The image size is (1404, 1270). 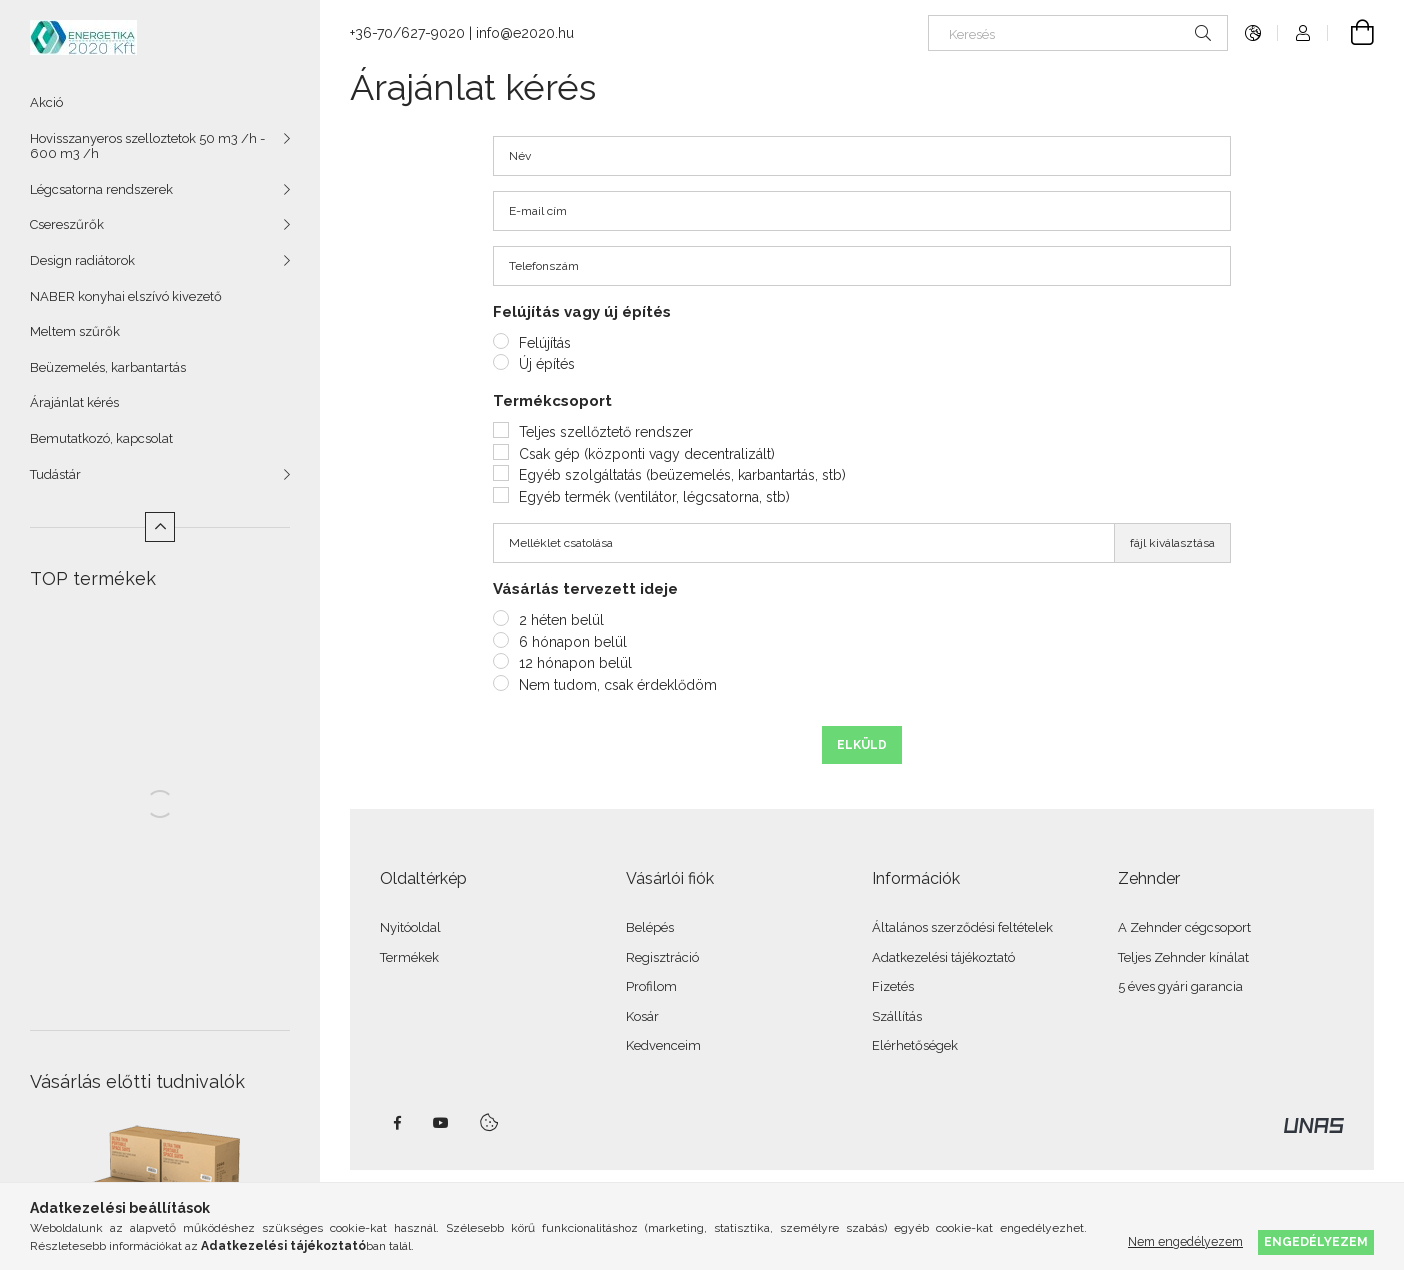 I want to click on [Kevesebb], so click(x=160, y=527).